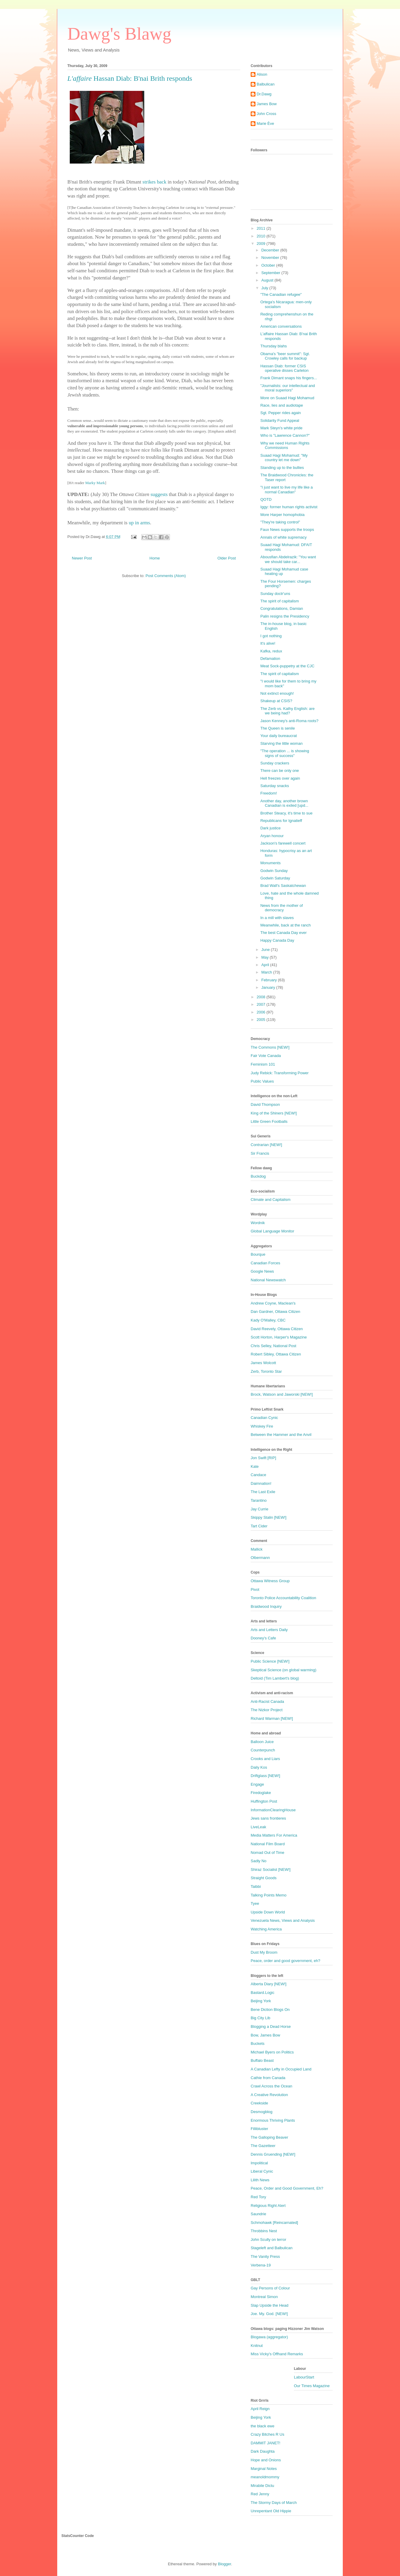  Describe the element at coordinates (255, 1589) in the screenshot. I see `Pivot` at that location.